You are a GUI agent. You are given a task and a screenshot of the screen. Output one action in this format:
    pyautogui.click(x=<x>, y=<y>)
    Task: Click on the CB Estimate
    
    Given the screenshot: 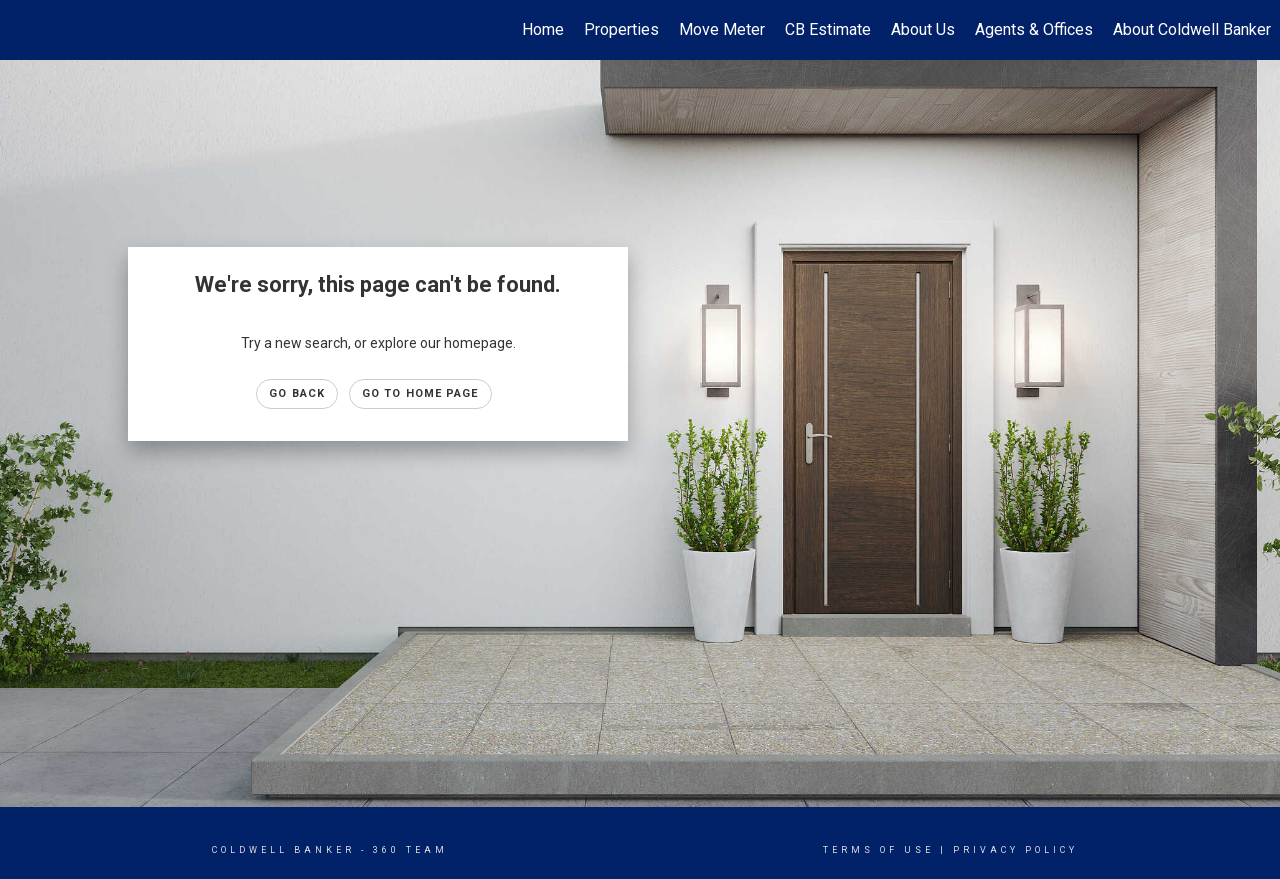 What is the action you would take?
    pyautogui.click(x=828, y=29)
    